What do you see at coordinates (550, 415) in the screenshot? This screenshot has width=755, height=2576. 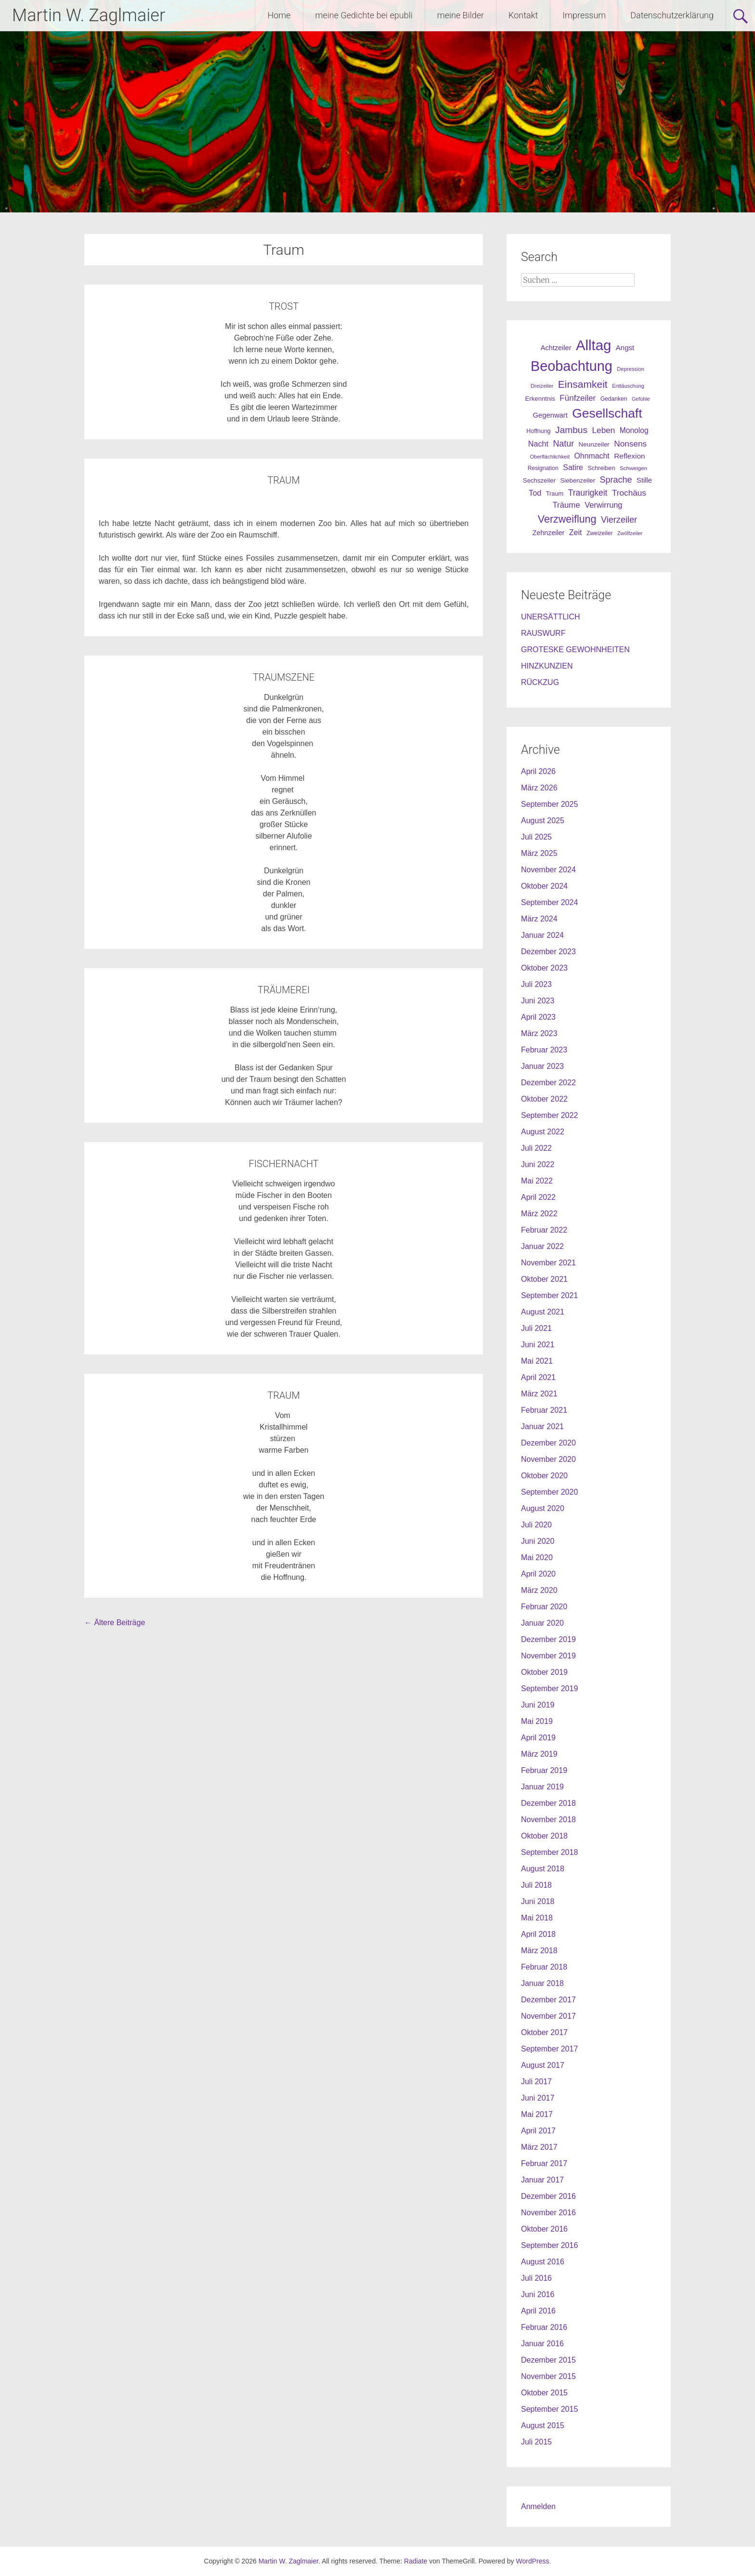 I see `Gegenwart [Gegenwart (40 Einträge)]` at bounding box center [550, 415].